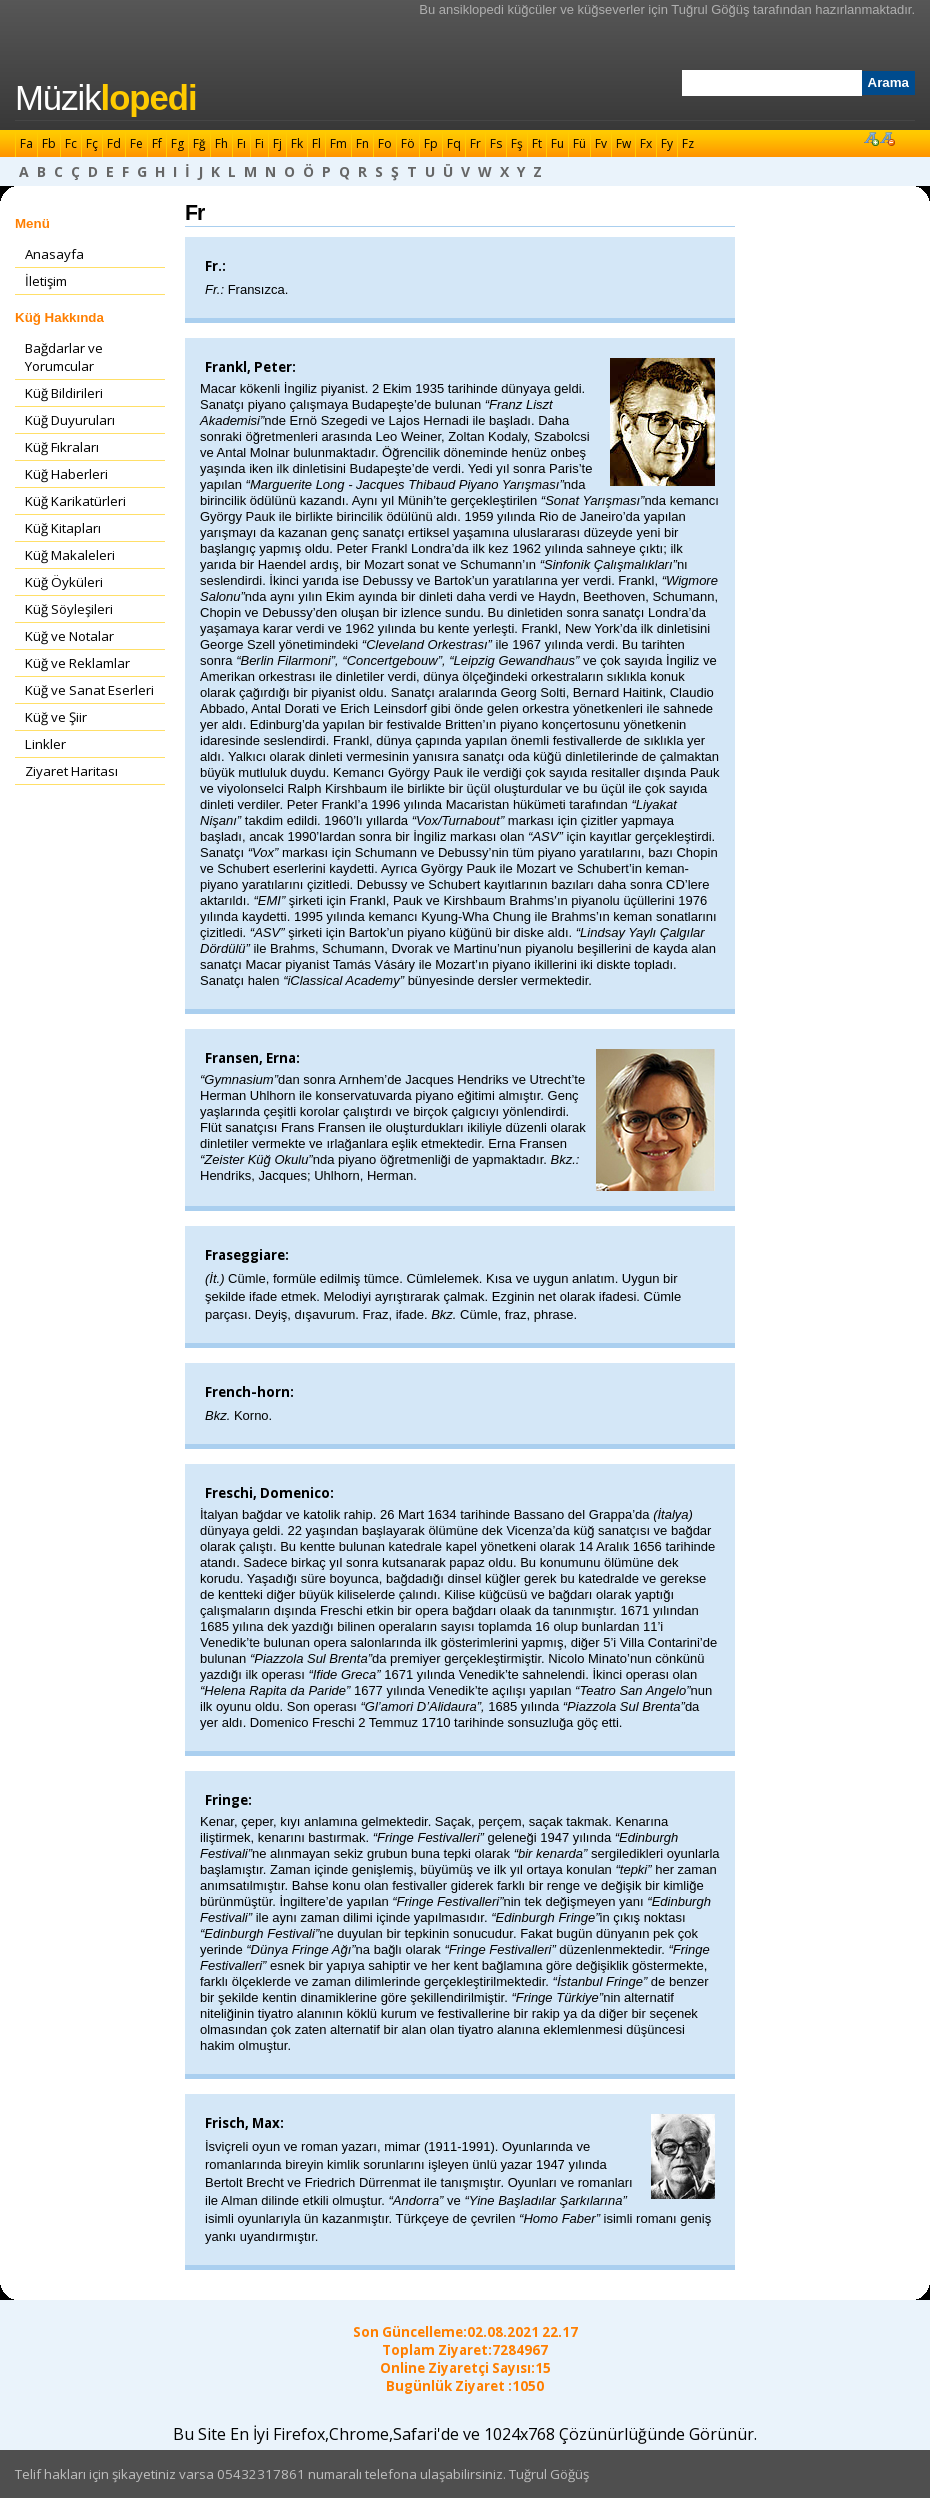 This screenshot has width=930, height=2498. What do you see at coordinates (871, 138) in the screenshot?
I see `Font Büyüt` at bounding box center [871, 138].